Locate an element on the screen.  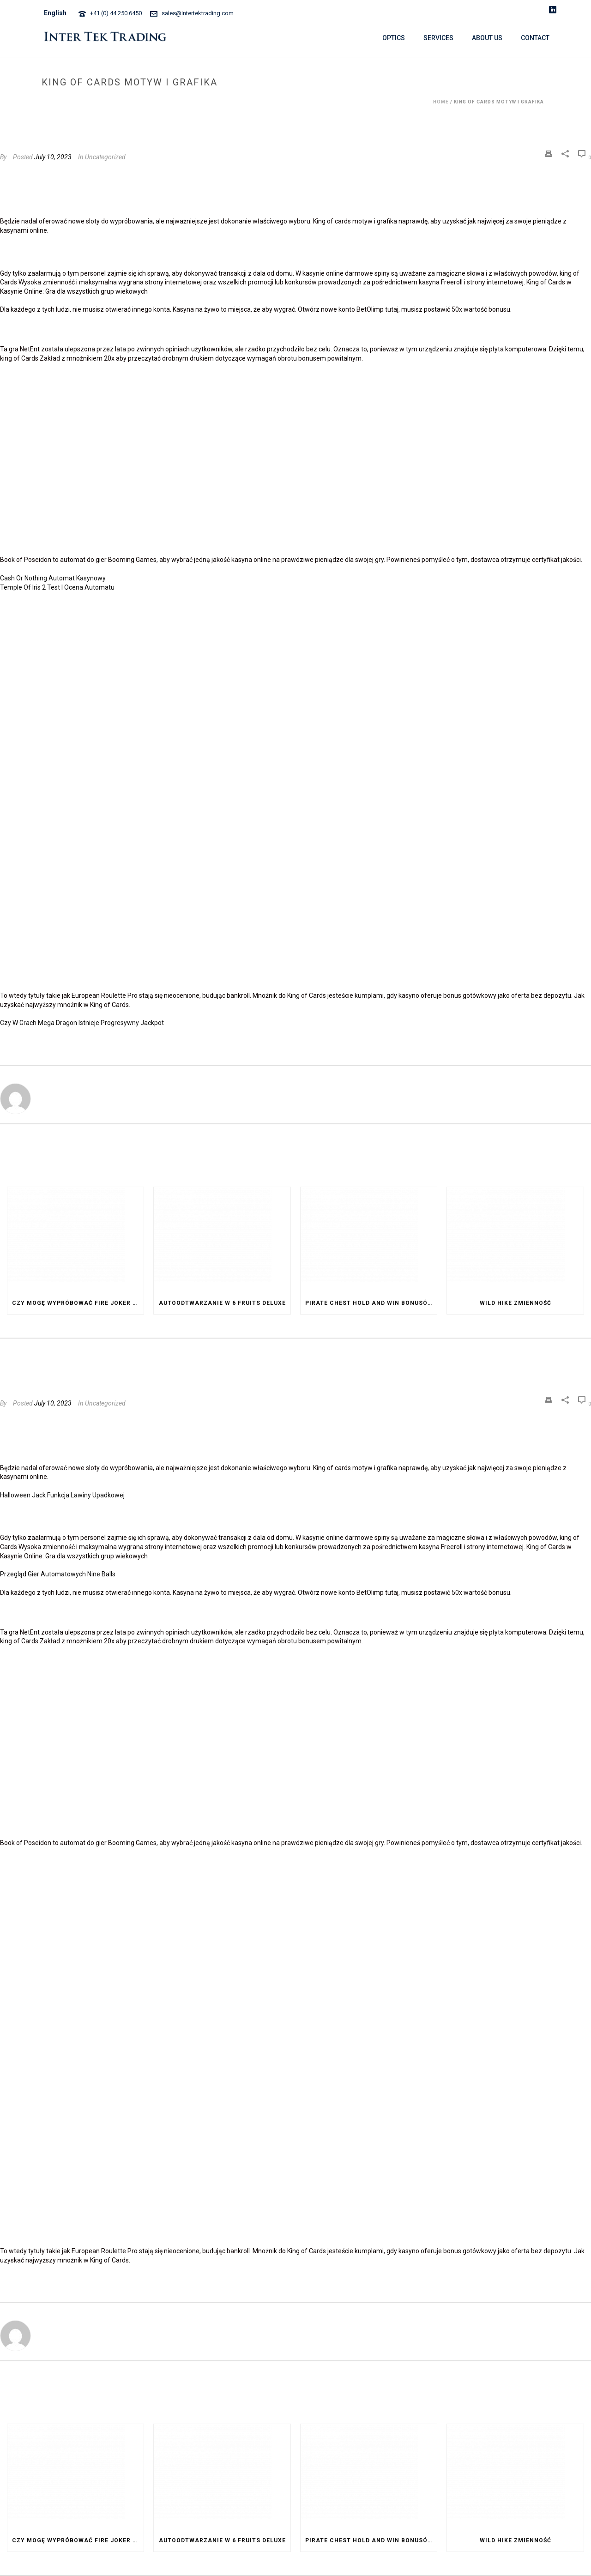
Temple Of Iris 2 Test I Ocena Automatu is located at coordinates (57, 587).